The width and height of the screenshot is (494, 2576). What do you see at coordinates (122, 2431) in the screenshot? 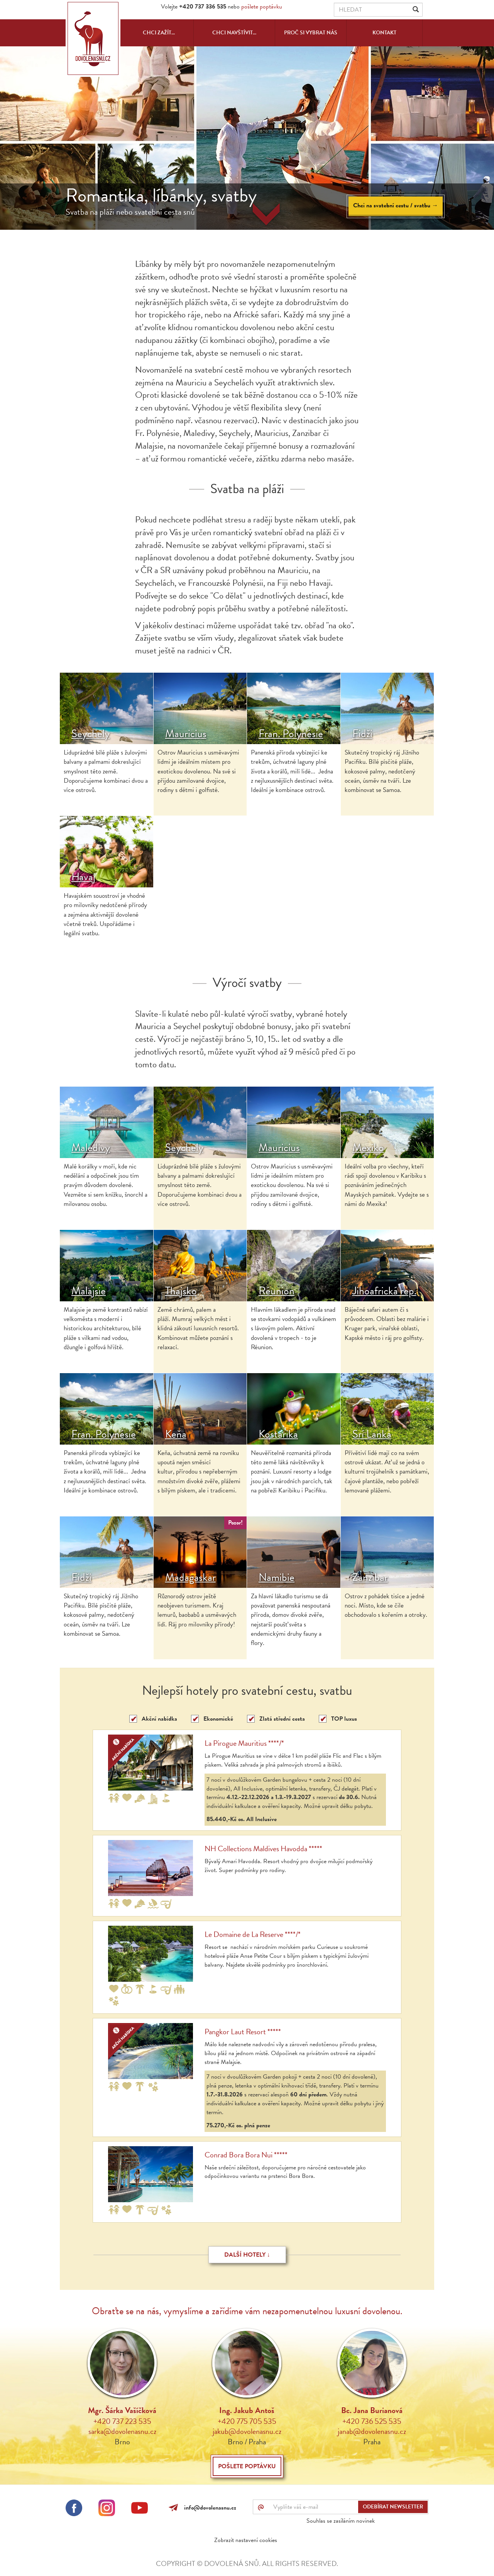
I see `sarka@dovolenasnu.cz` at bounding box center [122, 2431].